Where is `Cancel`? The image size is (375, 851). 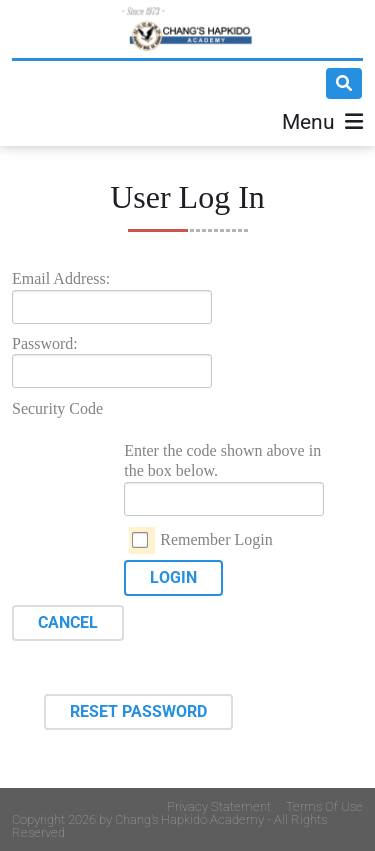 Cancel is located at coordinates (68, 622).